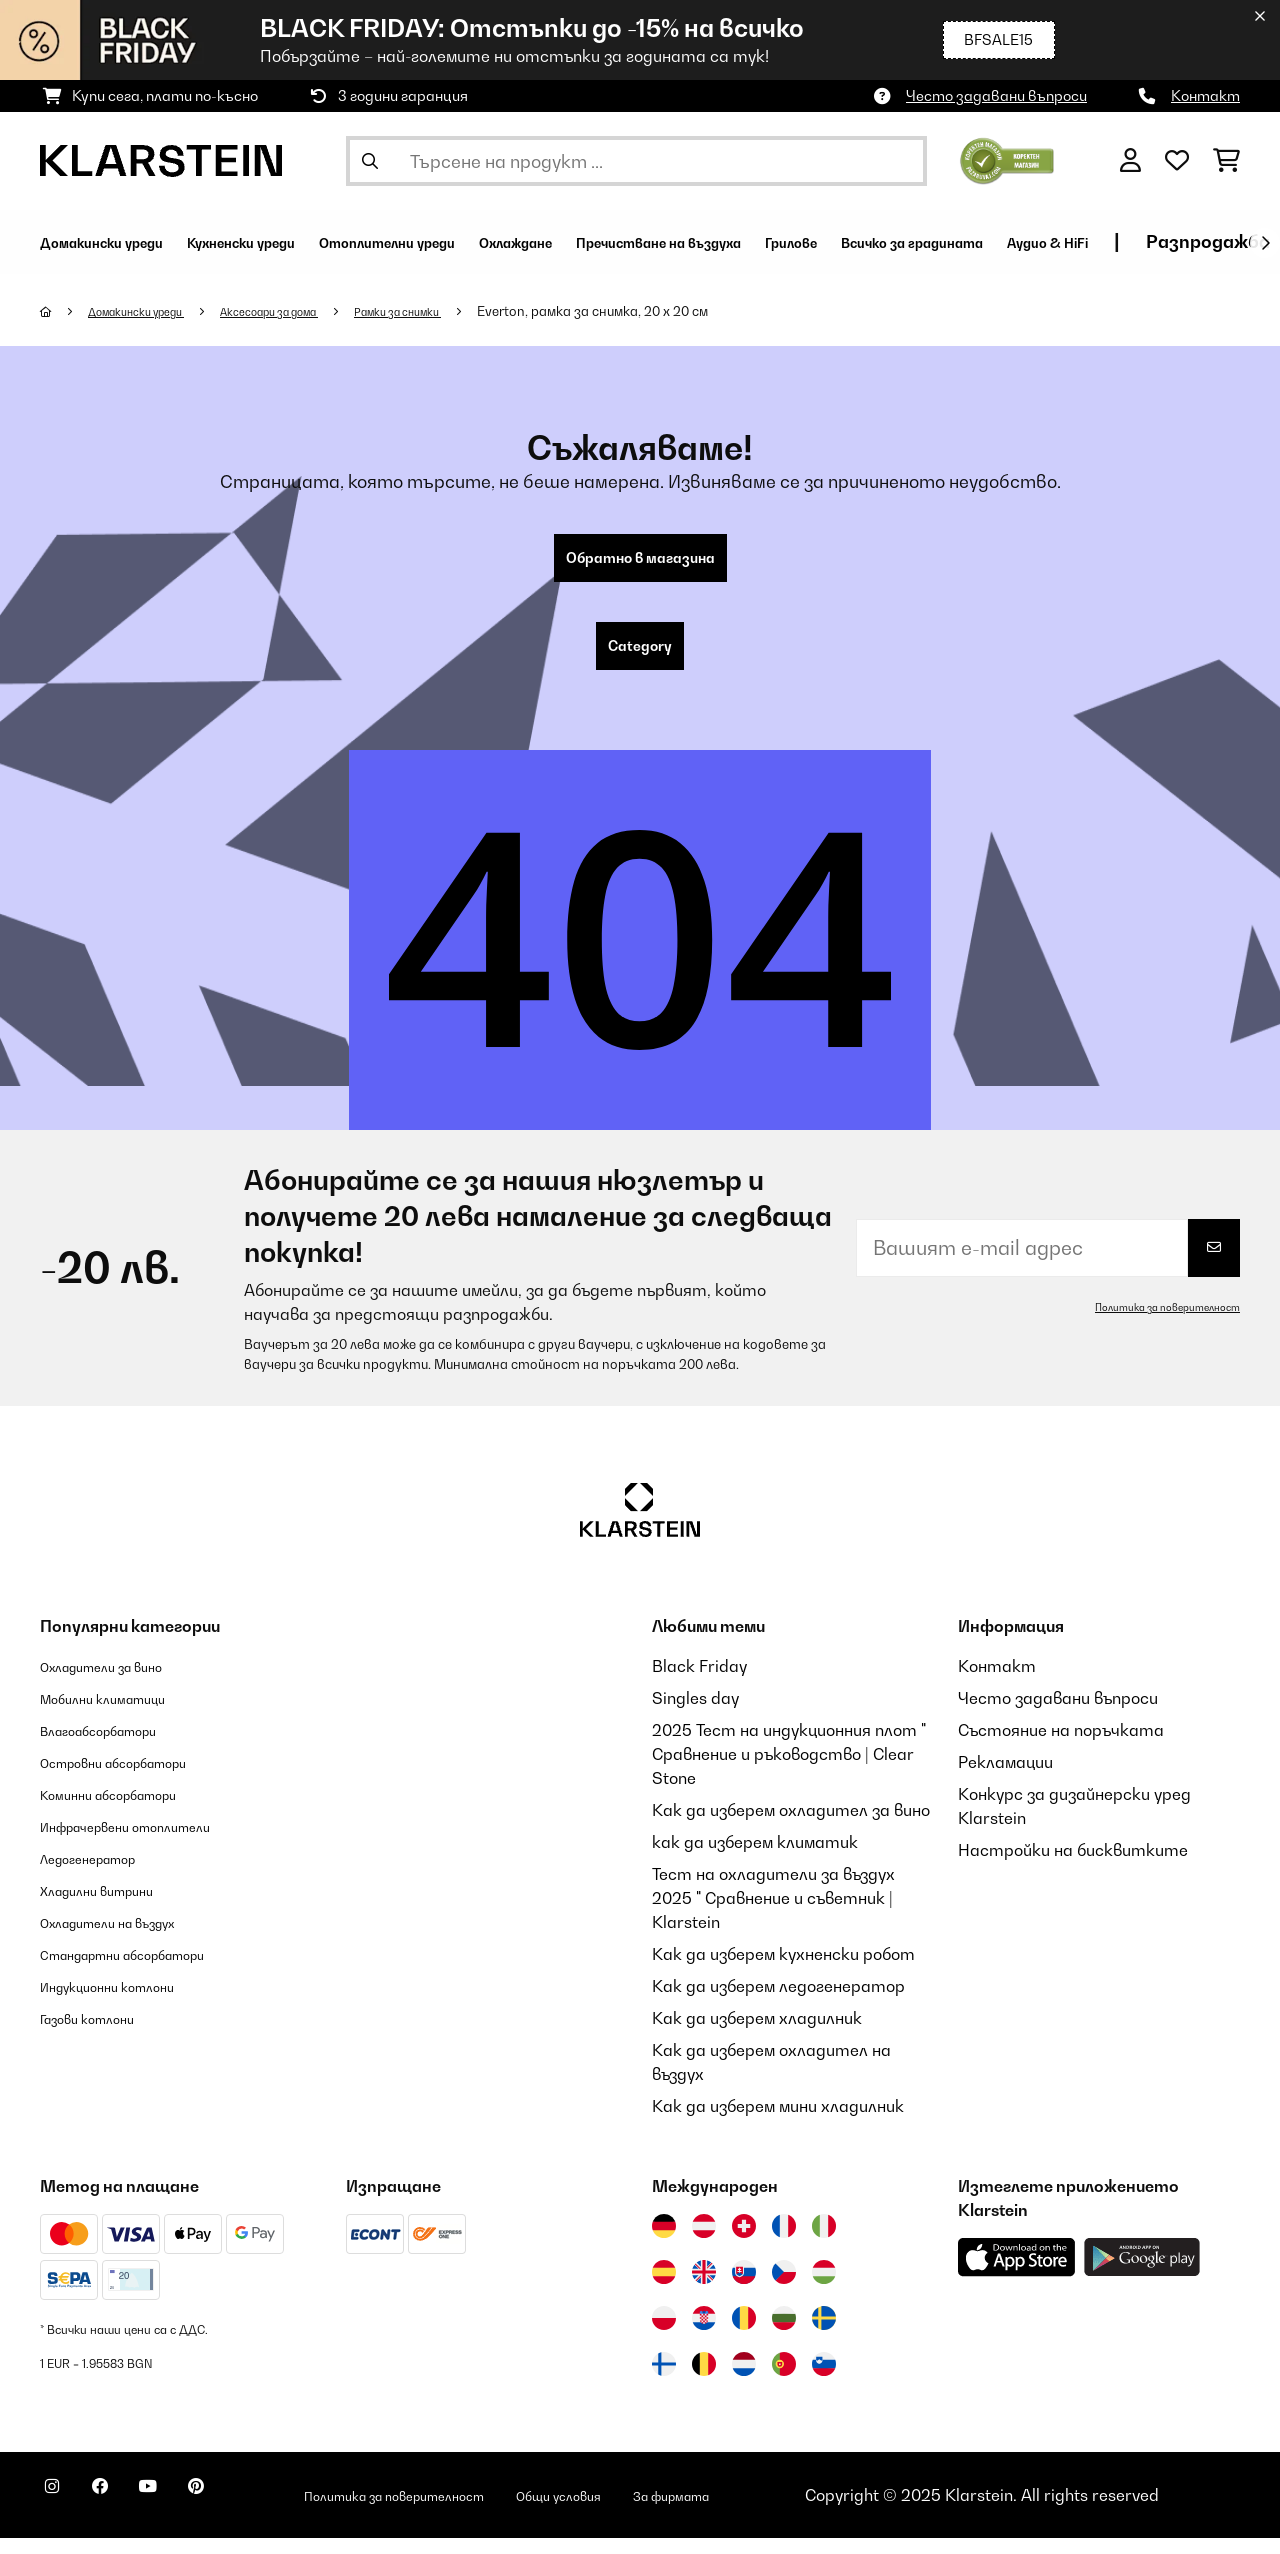 The height and width of the screenshot is (2554, 1280). What do you see at coordinates (1005, 1778) in the screenshot?
I see `Рекламации` at bounding box center [1005, 1778].